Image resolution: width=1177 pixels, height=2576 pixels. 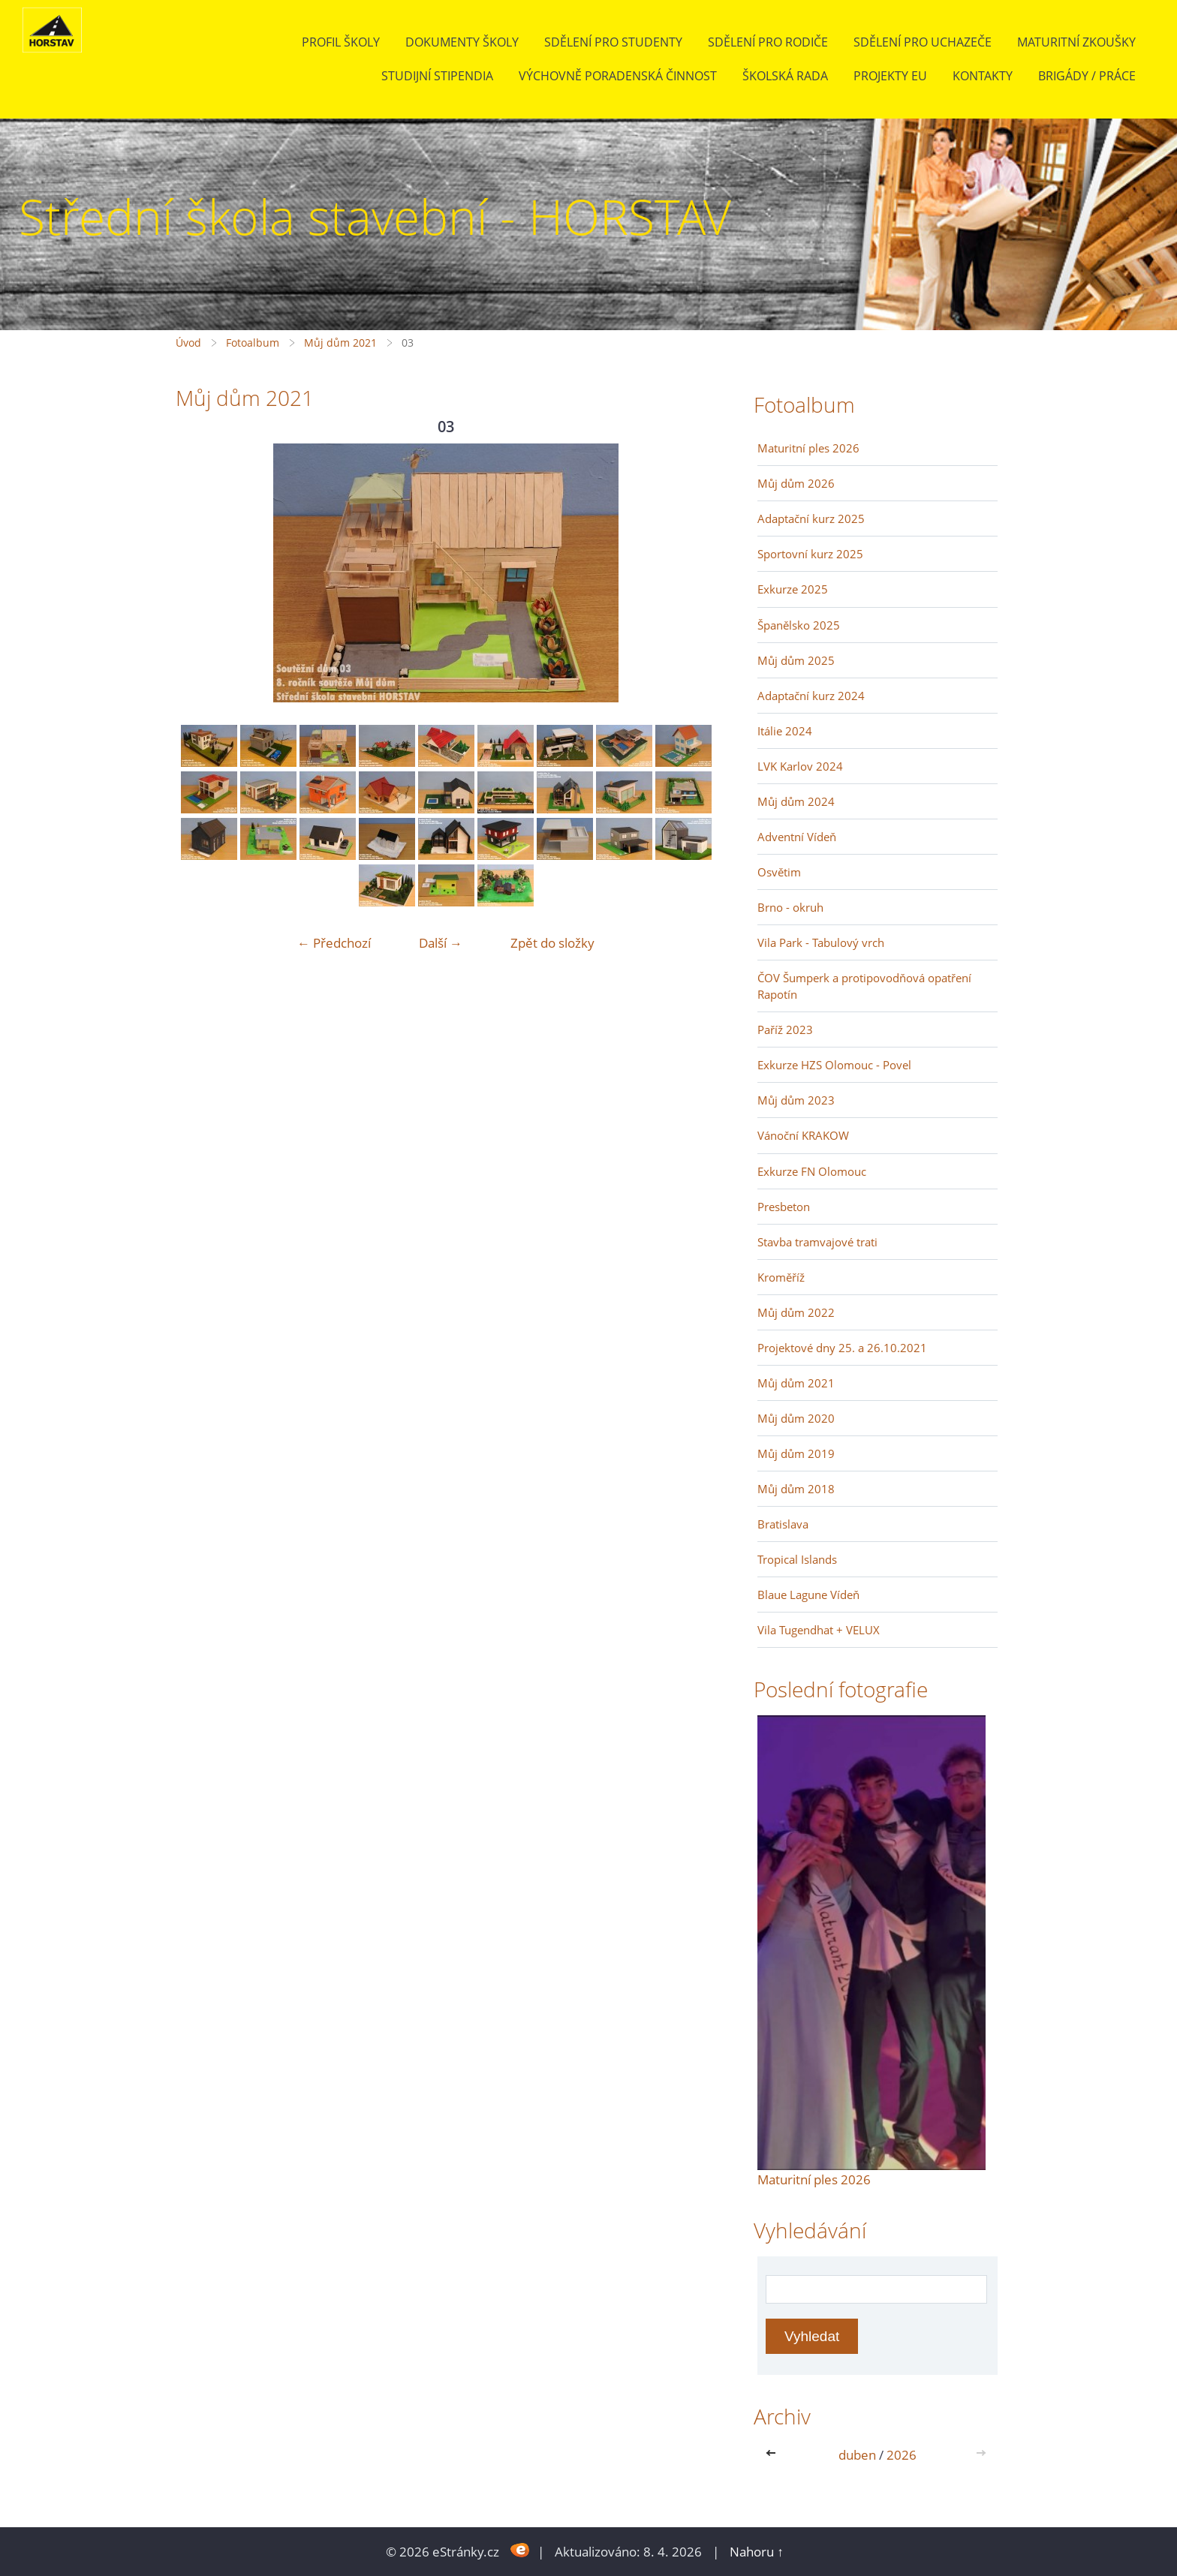 I want to click on Exkurze 2025, so click(x=792, y=589).